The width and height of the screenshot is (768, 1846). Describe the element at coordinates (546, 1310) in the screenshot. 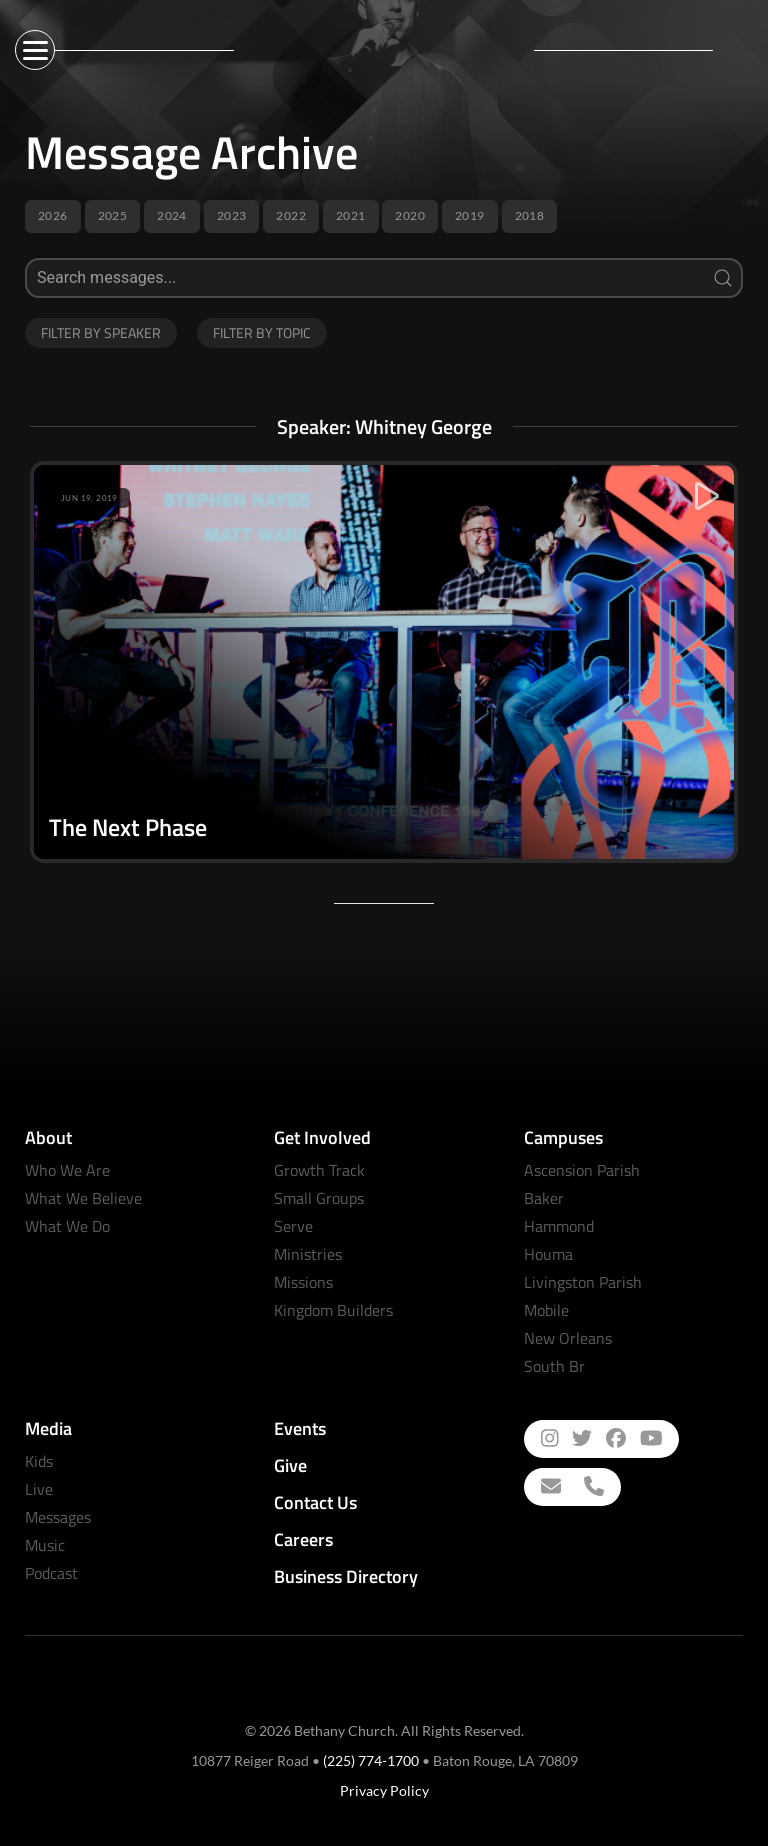

I see `Mobile` at that location.